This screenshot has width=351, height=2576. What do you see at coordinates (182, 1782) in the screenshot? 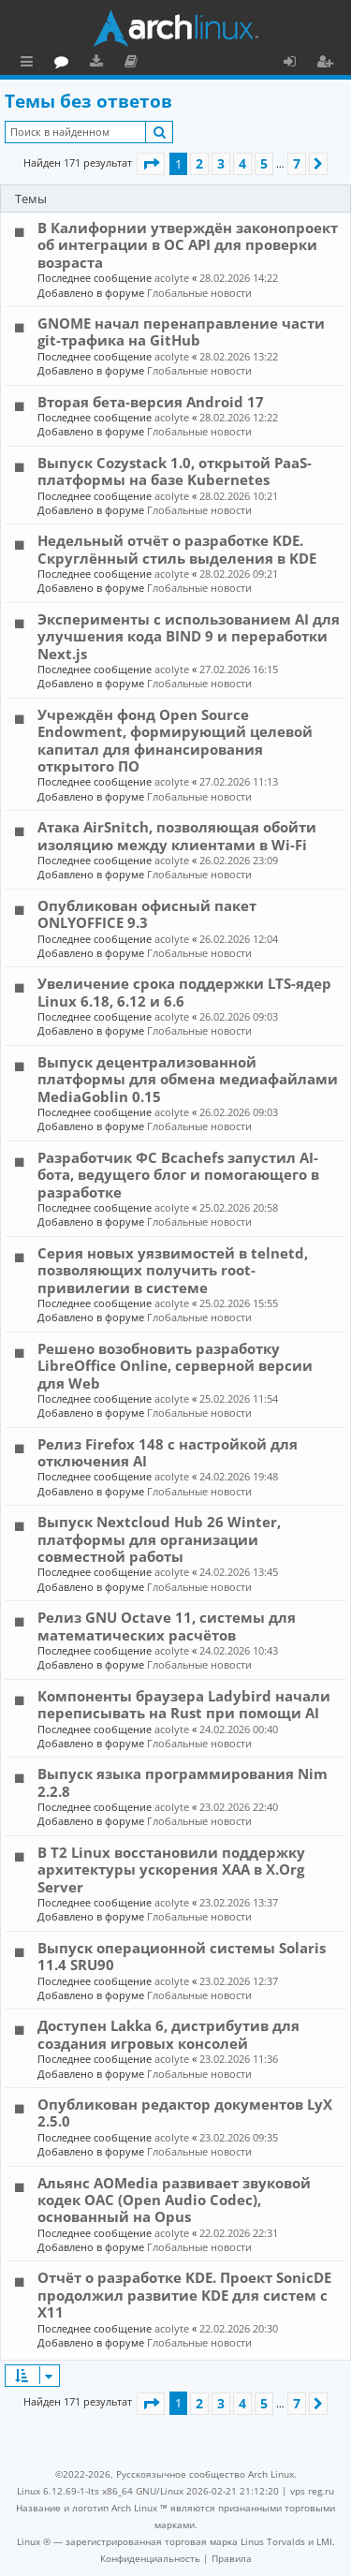
I see `Выпуск языка программирования Nim 2.2.8` at bounding box center [182, 1782].